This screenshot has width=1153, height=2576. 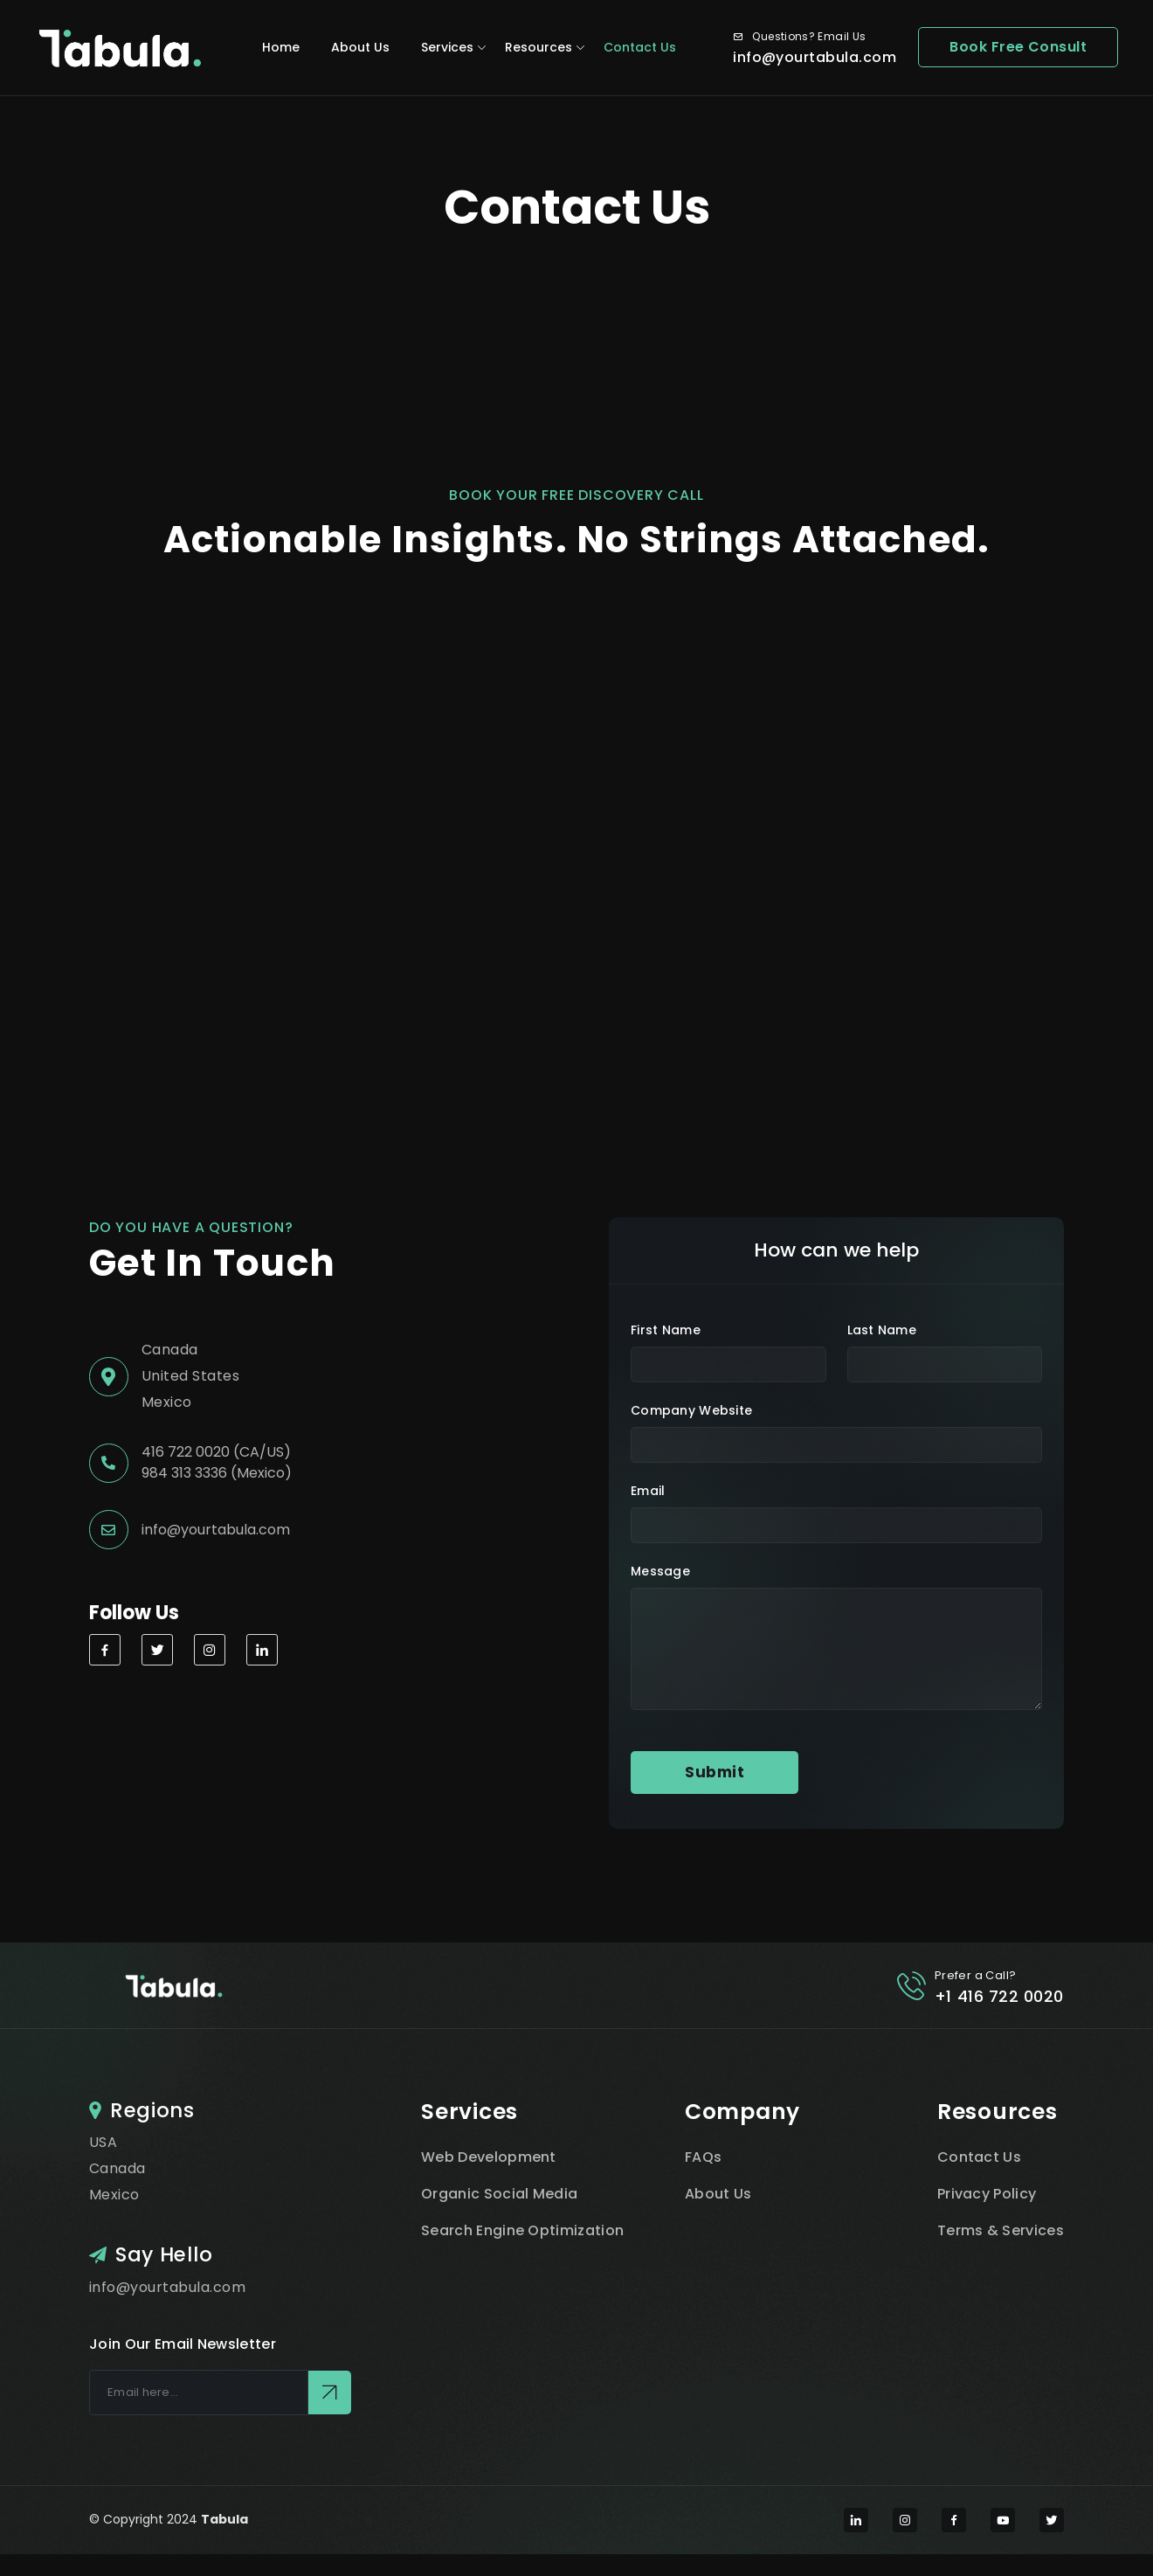 What do you see at coordinates (814, 57) in the screenshot?
I see `info@yourtabula.com` at bounding box center [814, 57].